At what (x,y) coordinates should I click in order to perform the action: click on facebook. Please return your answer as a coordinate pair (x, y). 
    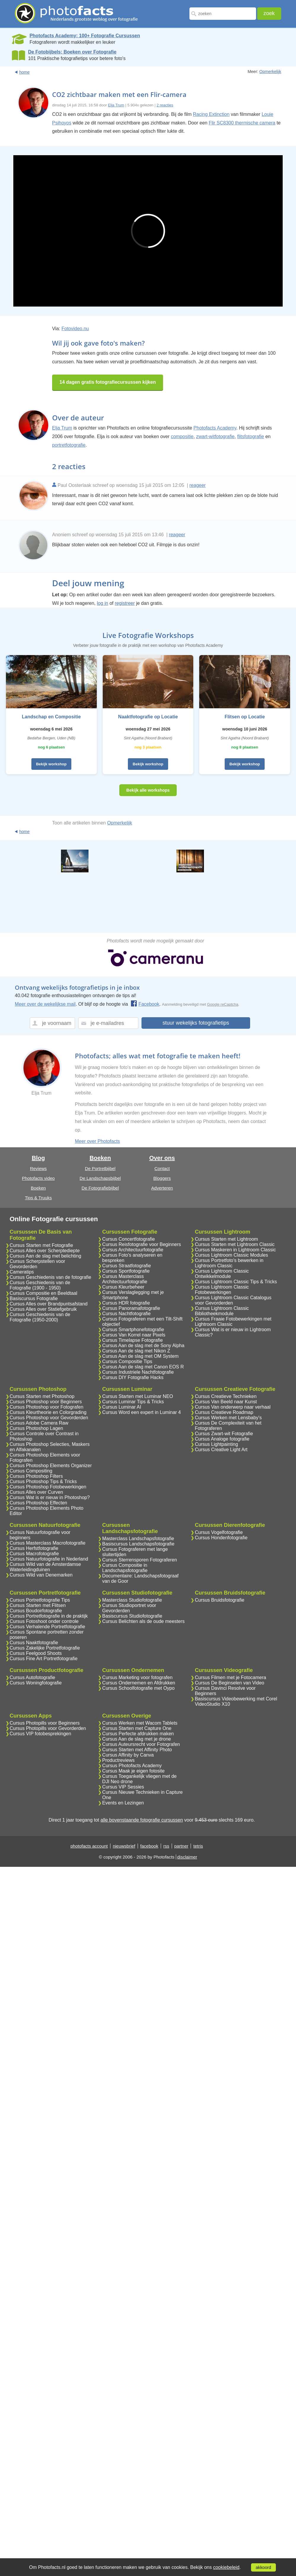
    Looking at the image, I should click on (149, 1845).